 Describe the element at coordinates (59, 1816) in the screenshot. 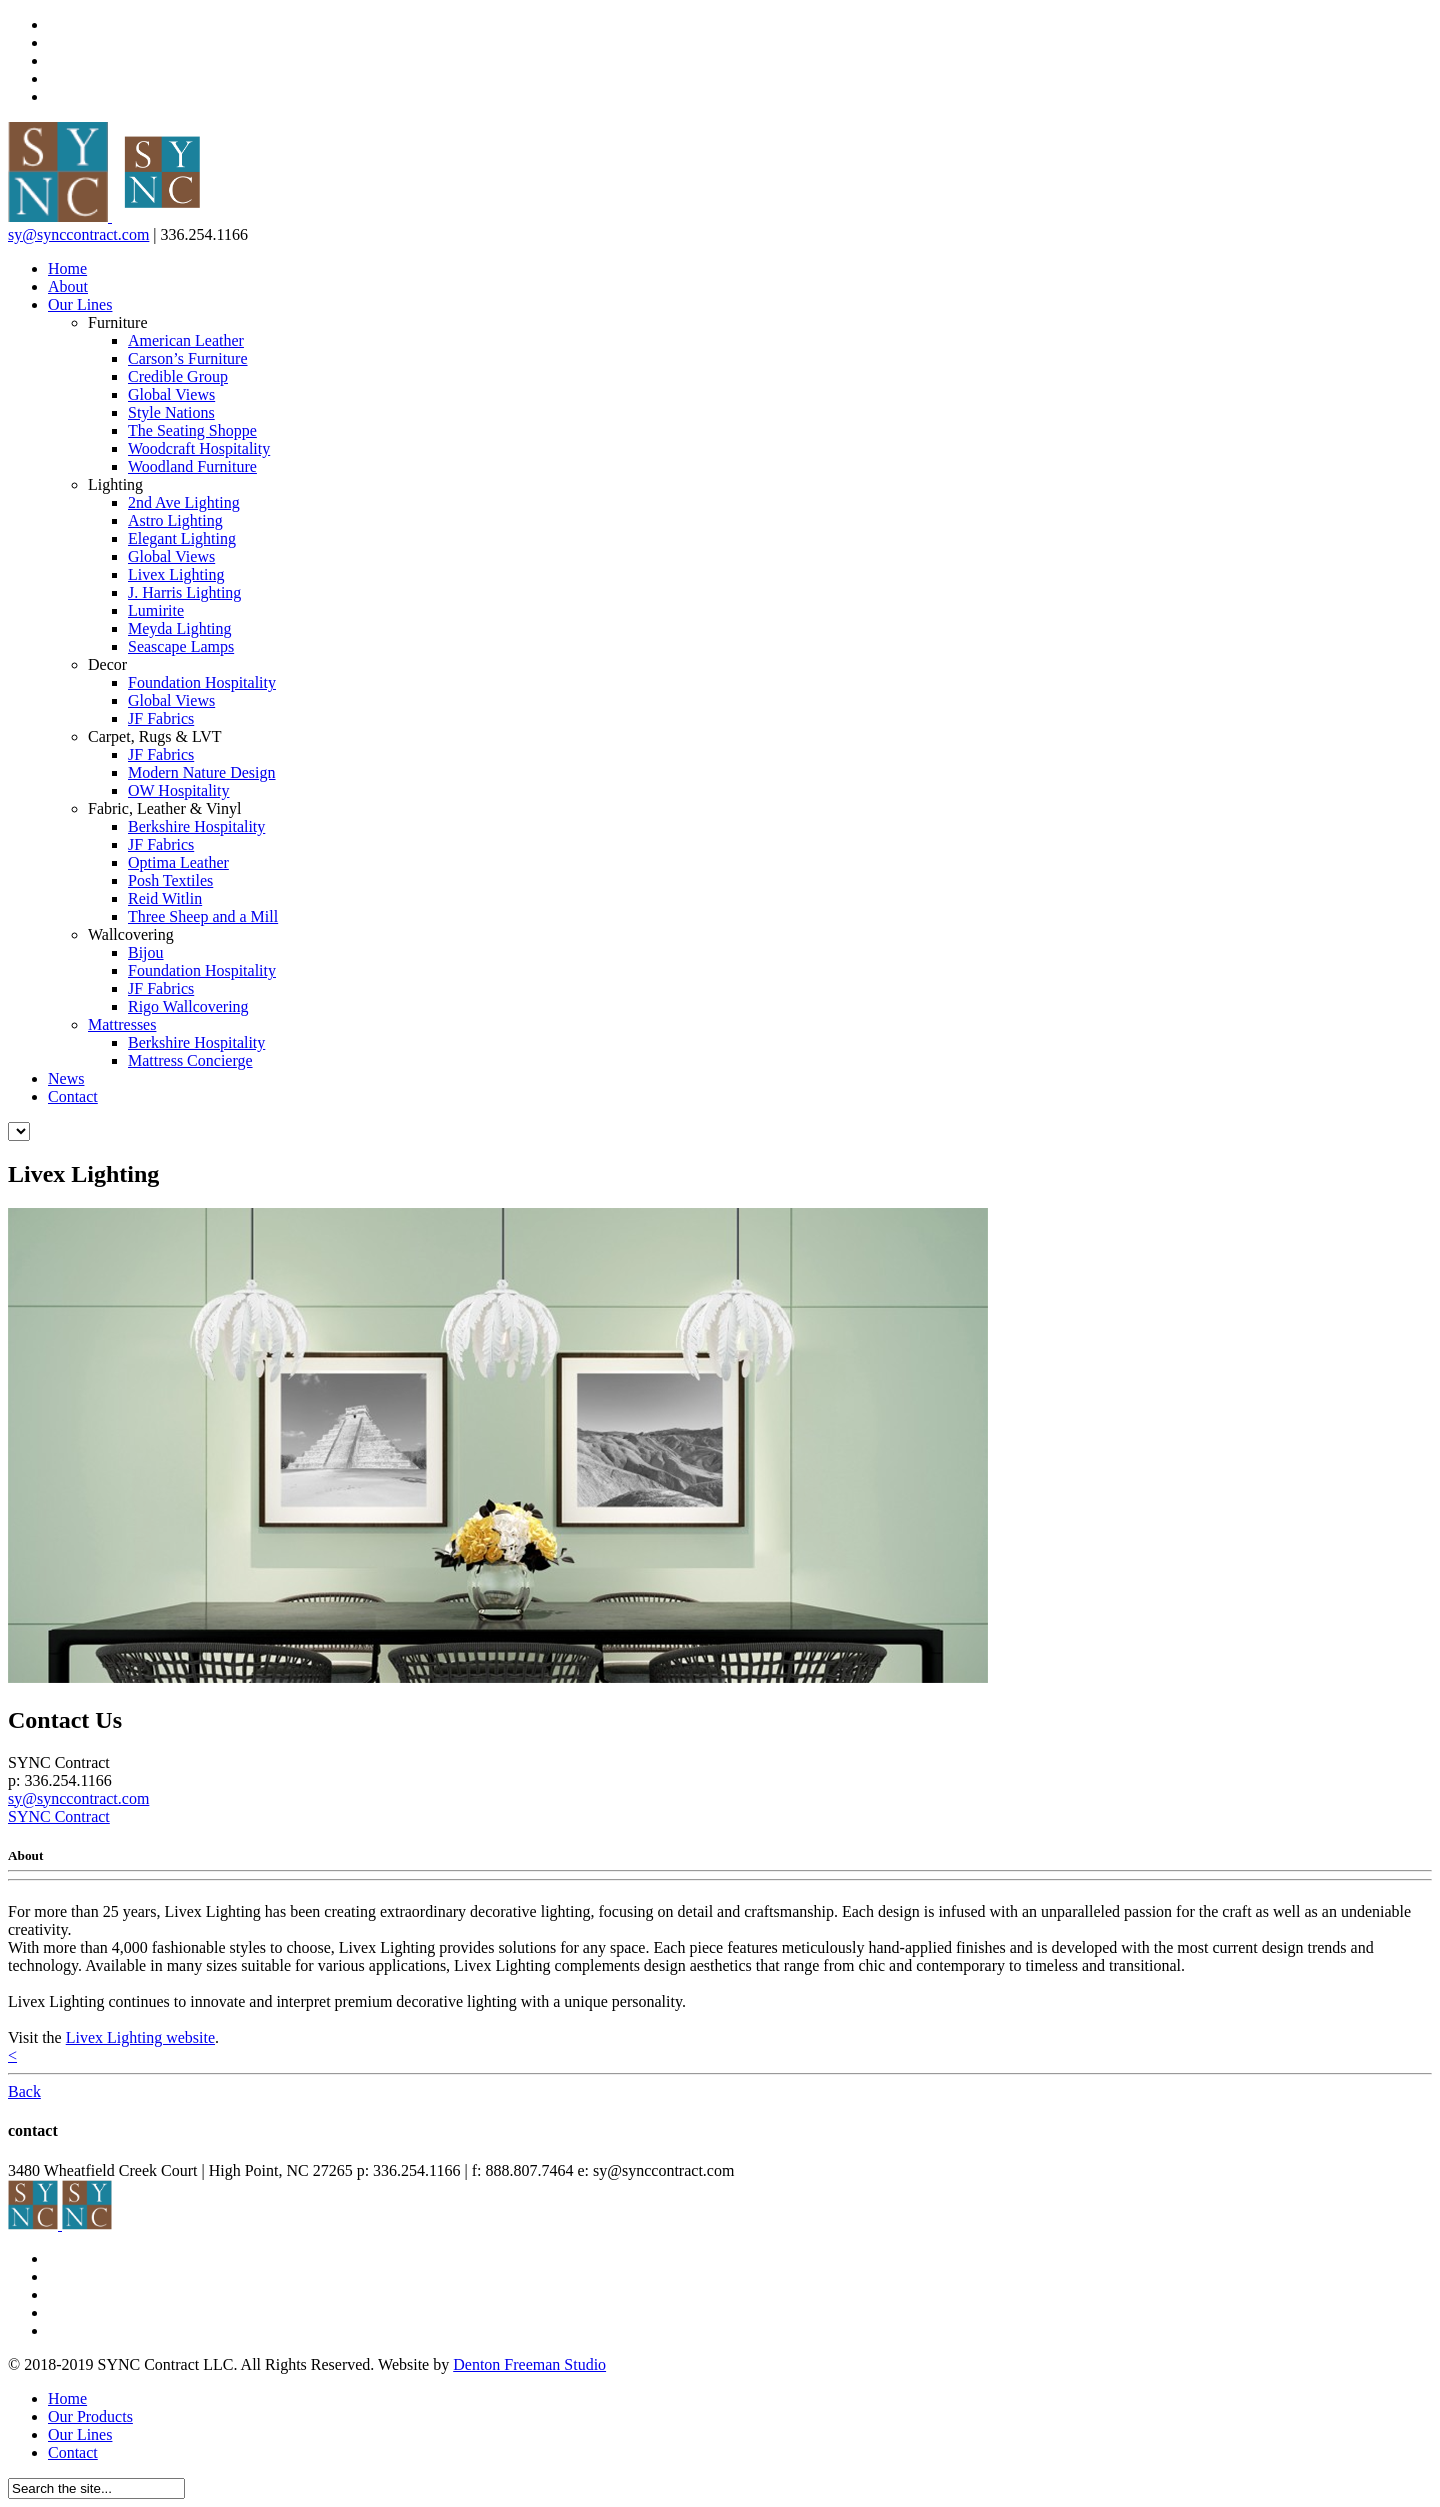

I see `SYNC Contract` at that location.